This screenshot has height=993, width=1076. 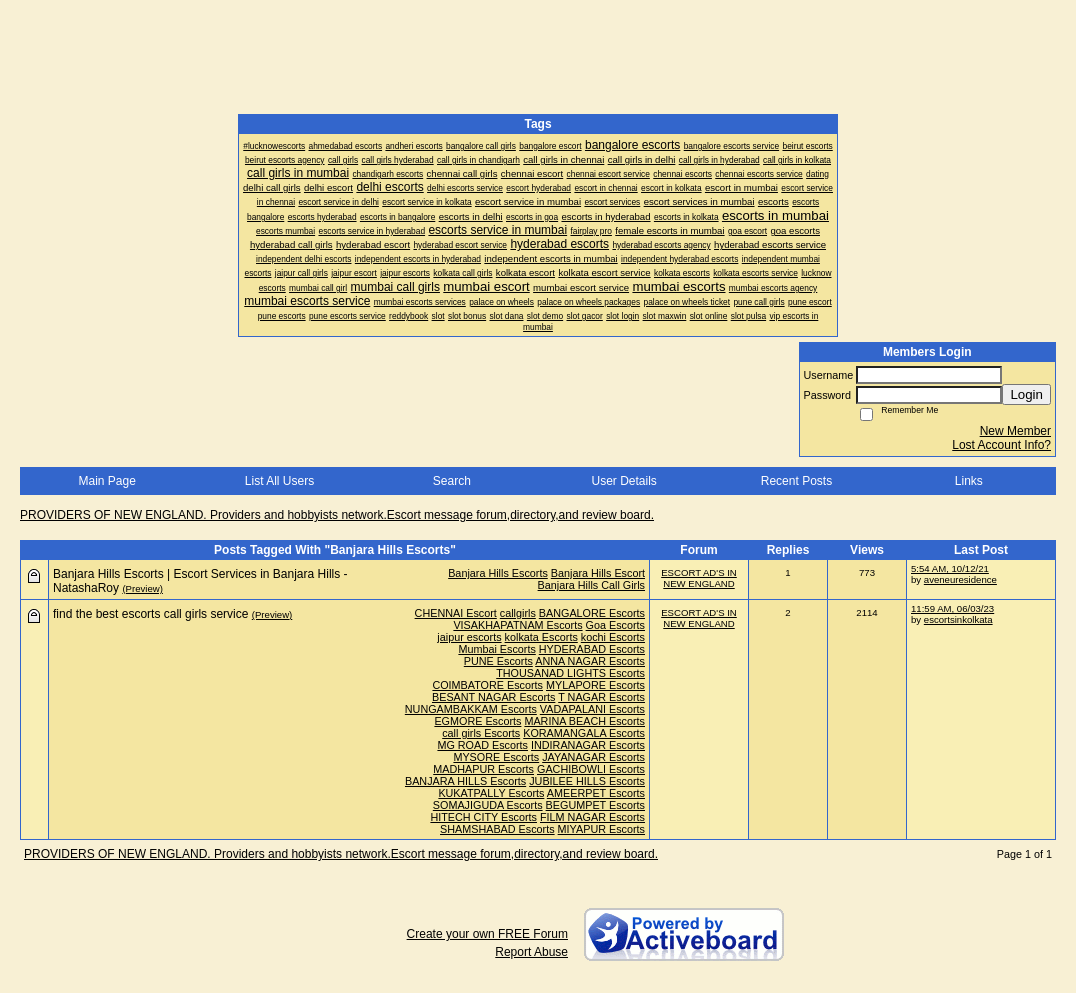 I want to click on escortsinkolkata, so click(x=958, y=619).